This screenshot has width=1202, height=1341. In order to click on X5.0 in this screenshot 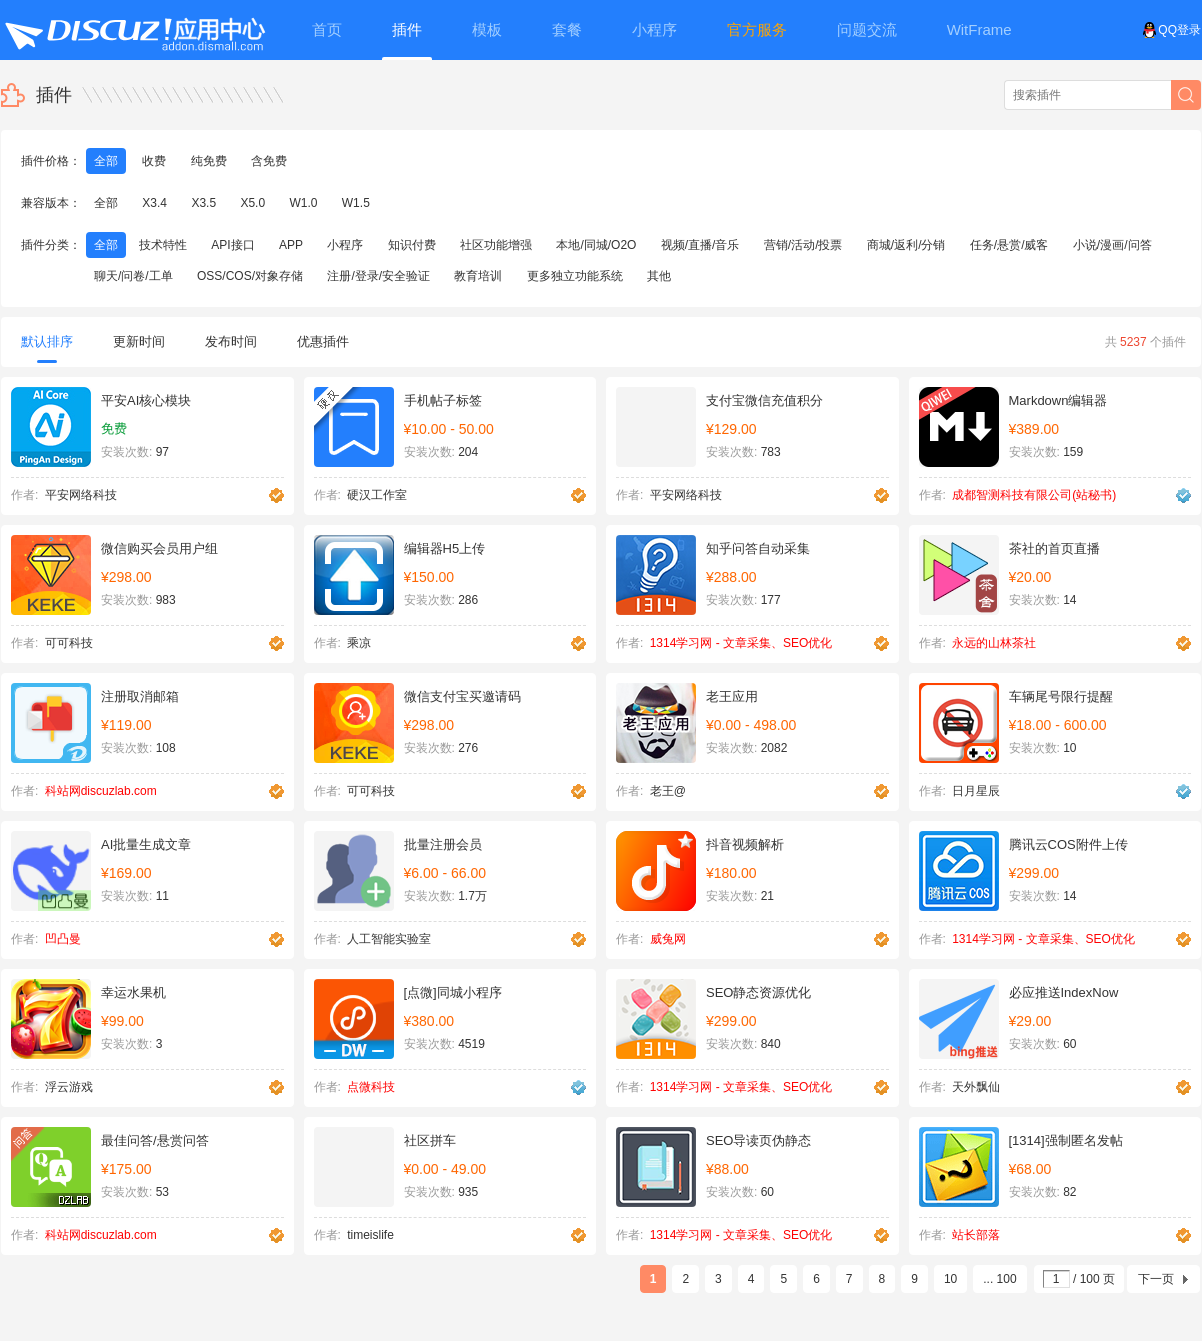, I will do `click(252, 203)`.